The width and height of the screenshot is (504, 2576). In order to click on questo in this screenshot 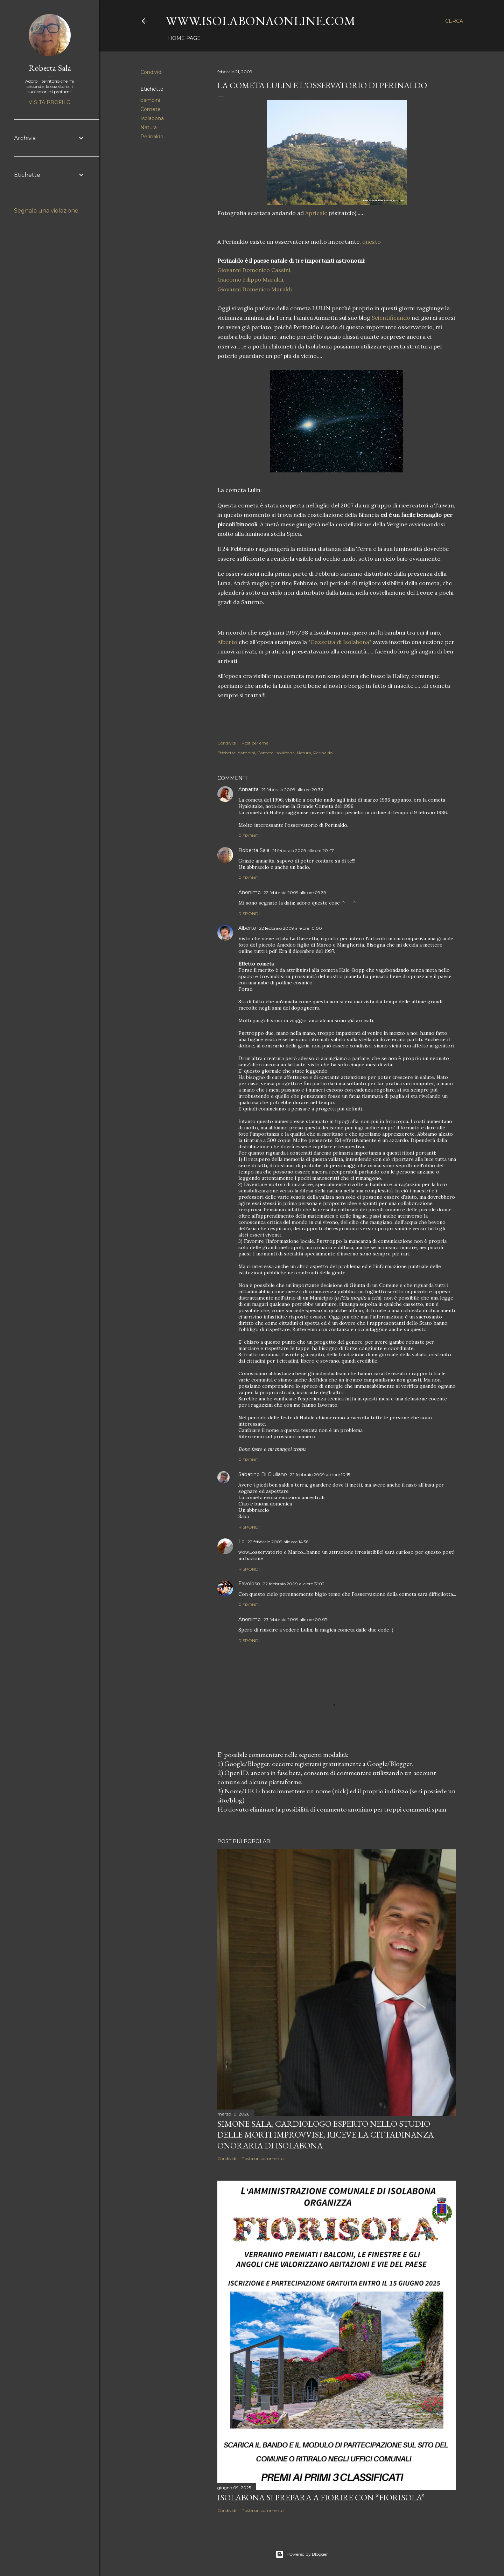, I will do `click(371, 241)`.